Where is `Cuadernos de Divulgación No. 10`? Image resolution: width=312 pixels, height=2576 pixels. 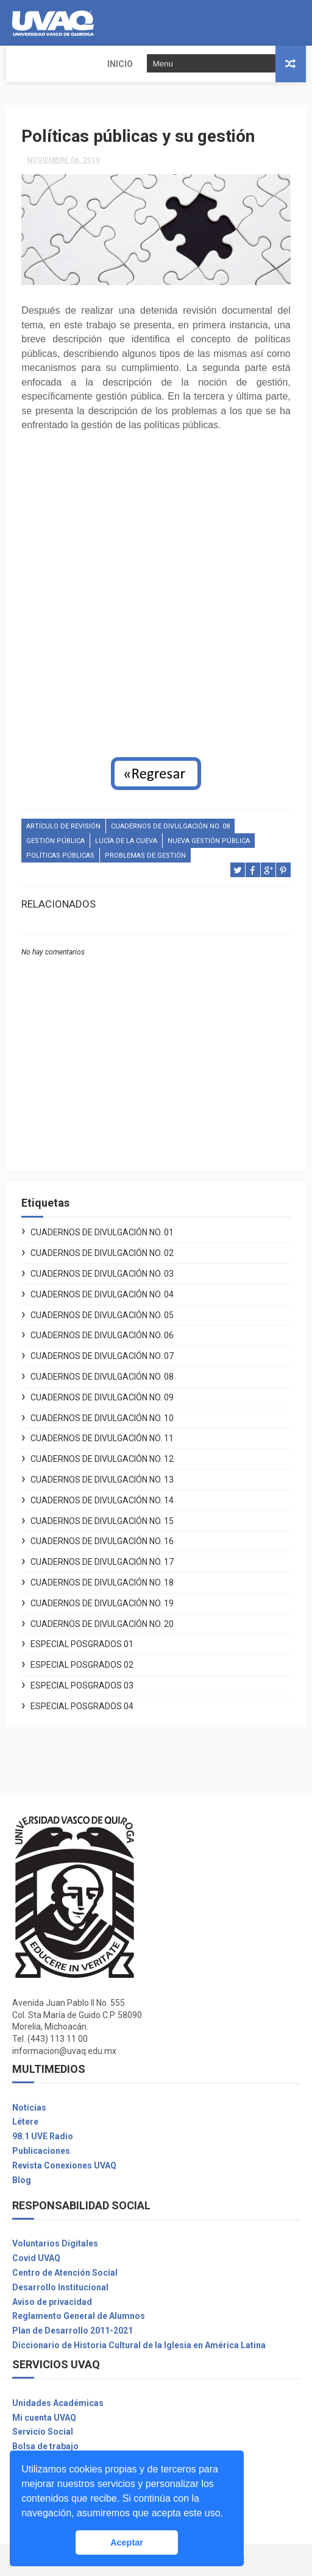
Cuadernos de Divulgación No. 10 is located at coordinates (102, 1418).